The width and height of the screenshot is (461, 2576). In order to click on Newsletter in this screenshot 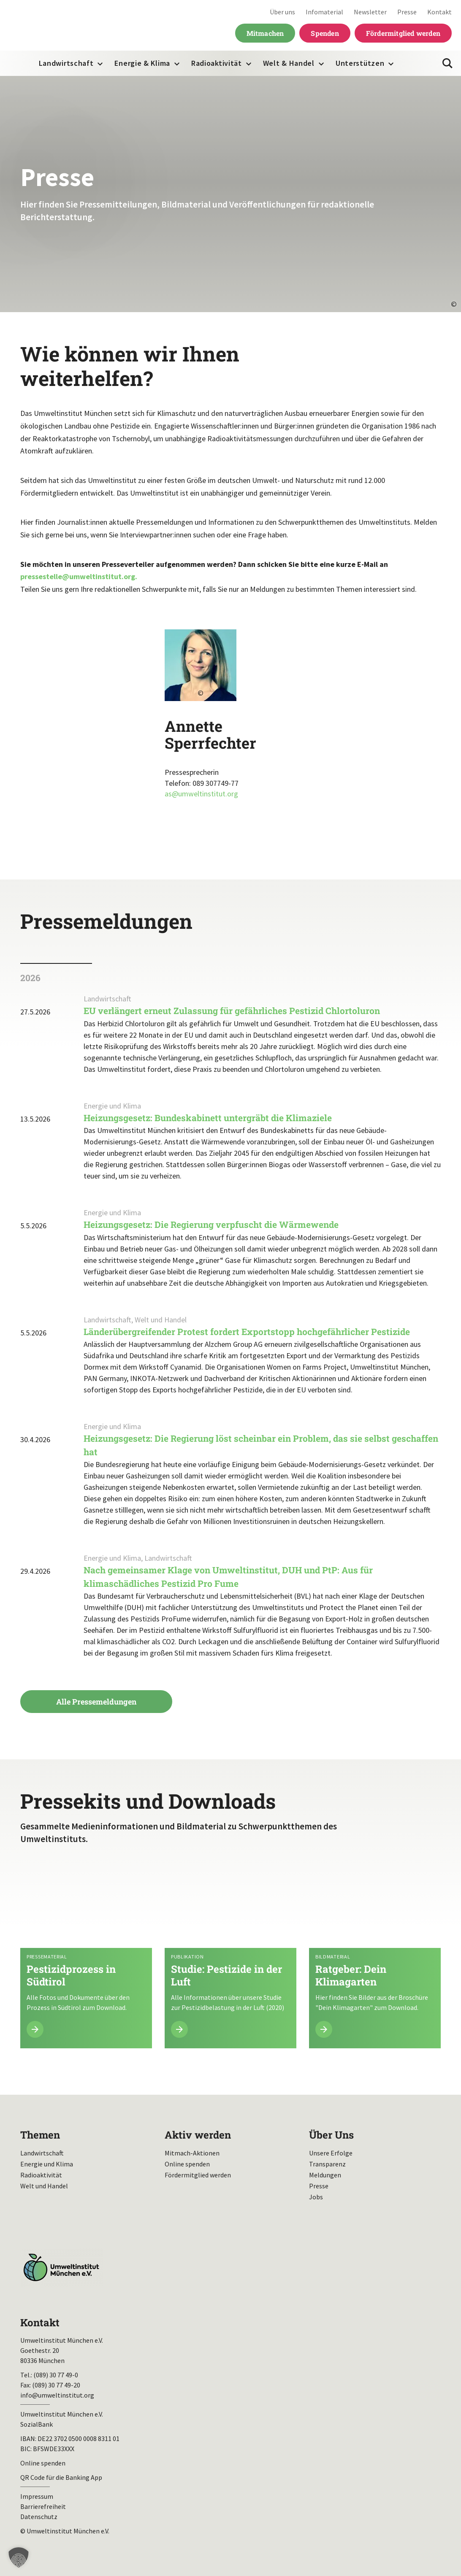, I will do `click(370, 12)`.